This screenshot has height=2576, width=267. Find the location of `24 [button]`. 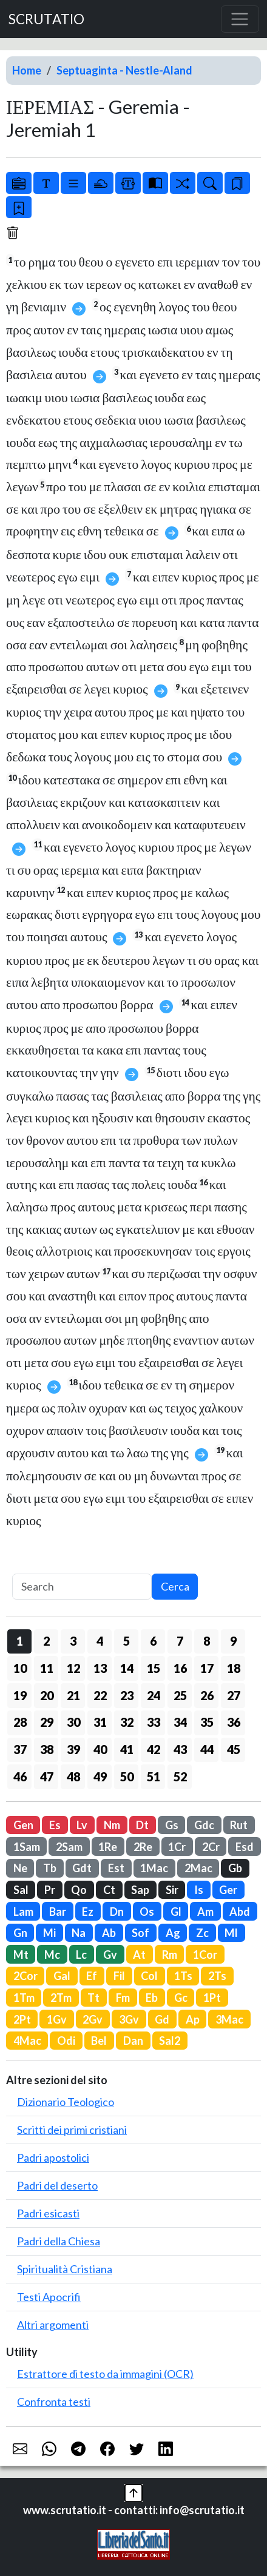

24 [button] is located at coordinates (153, 1695).